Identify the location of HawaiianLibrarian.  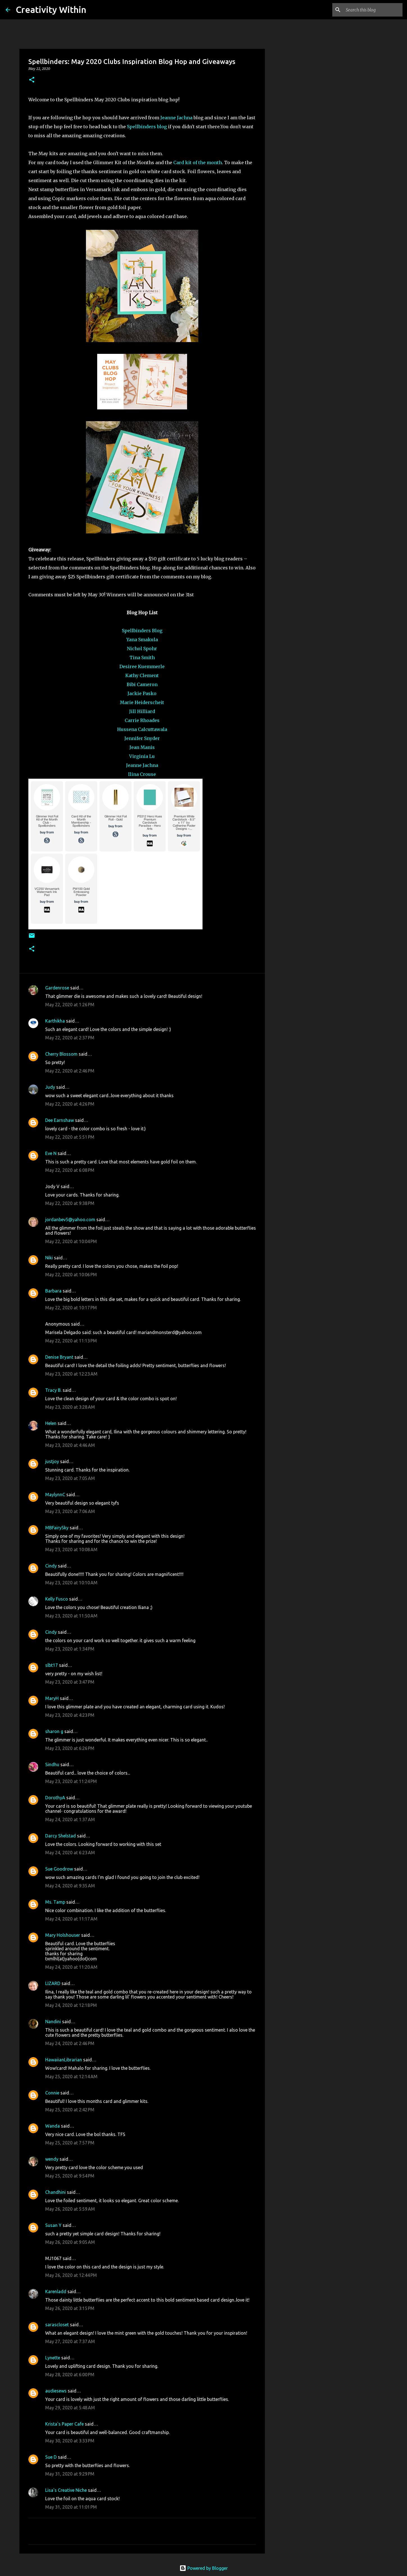
(63, 2059).